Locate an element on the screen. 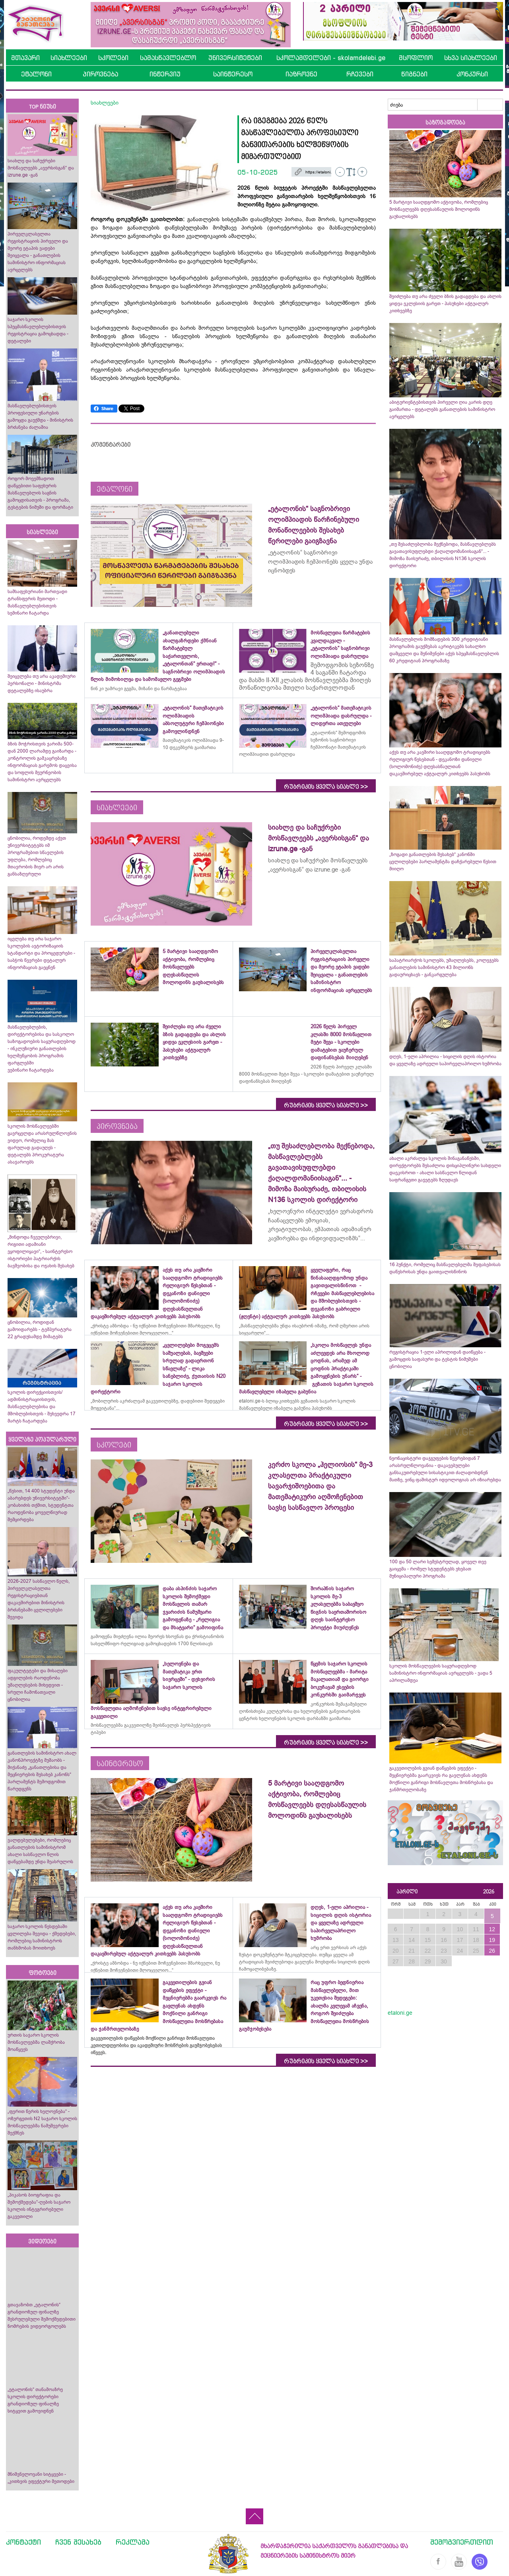  „წესით, 14 400 სტუდენტი უნდა აბარებდეს უნივერსიტეტში“- კობახიძის თქმით, სტუდენტთა რაოდენობა ყოველწიურად შემცირდება is located at coordinates (41, 1505).